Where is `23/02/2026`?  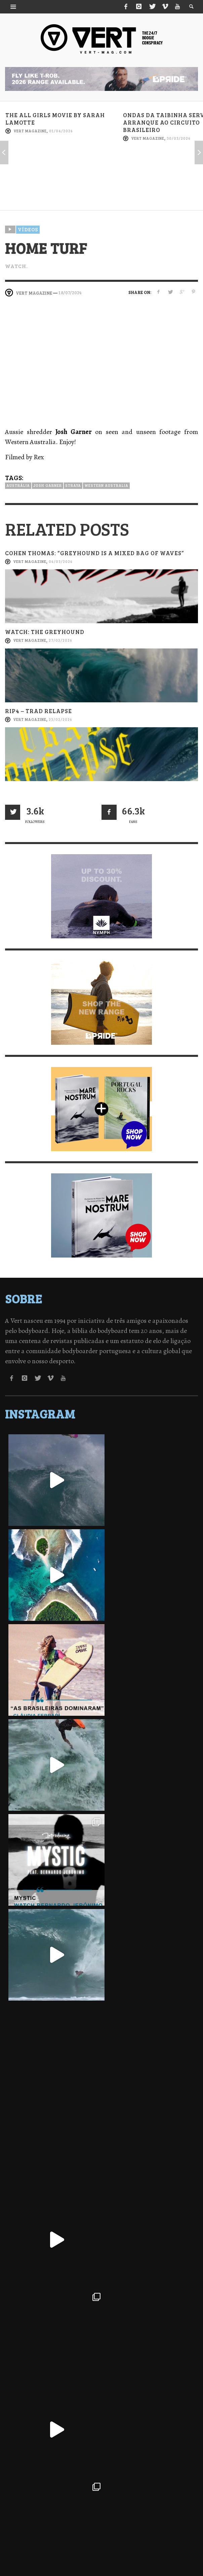 23/02/2026 is located at coordinates (60, 719).